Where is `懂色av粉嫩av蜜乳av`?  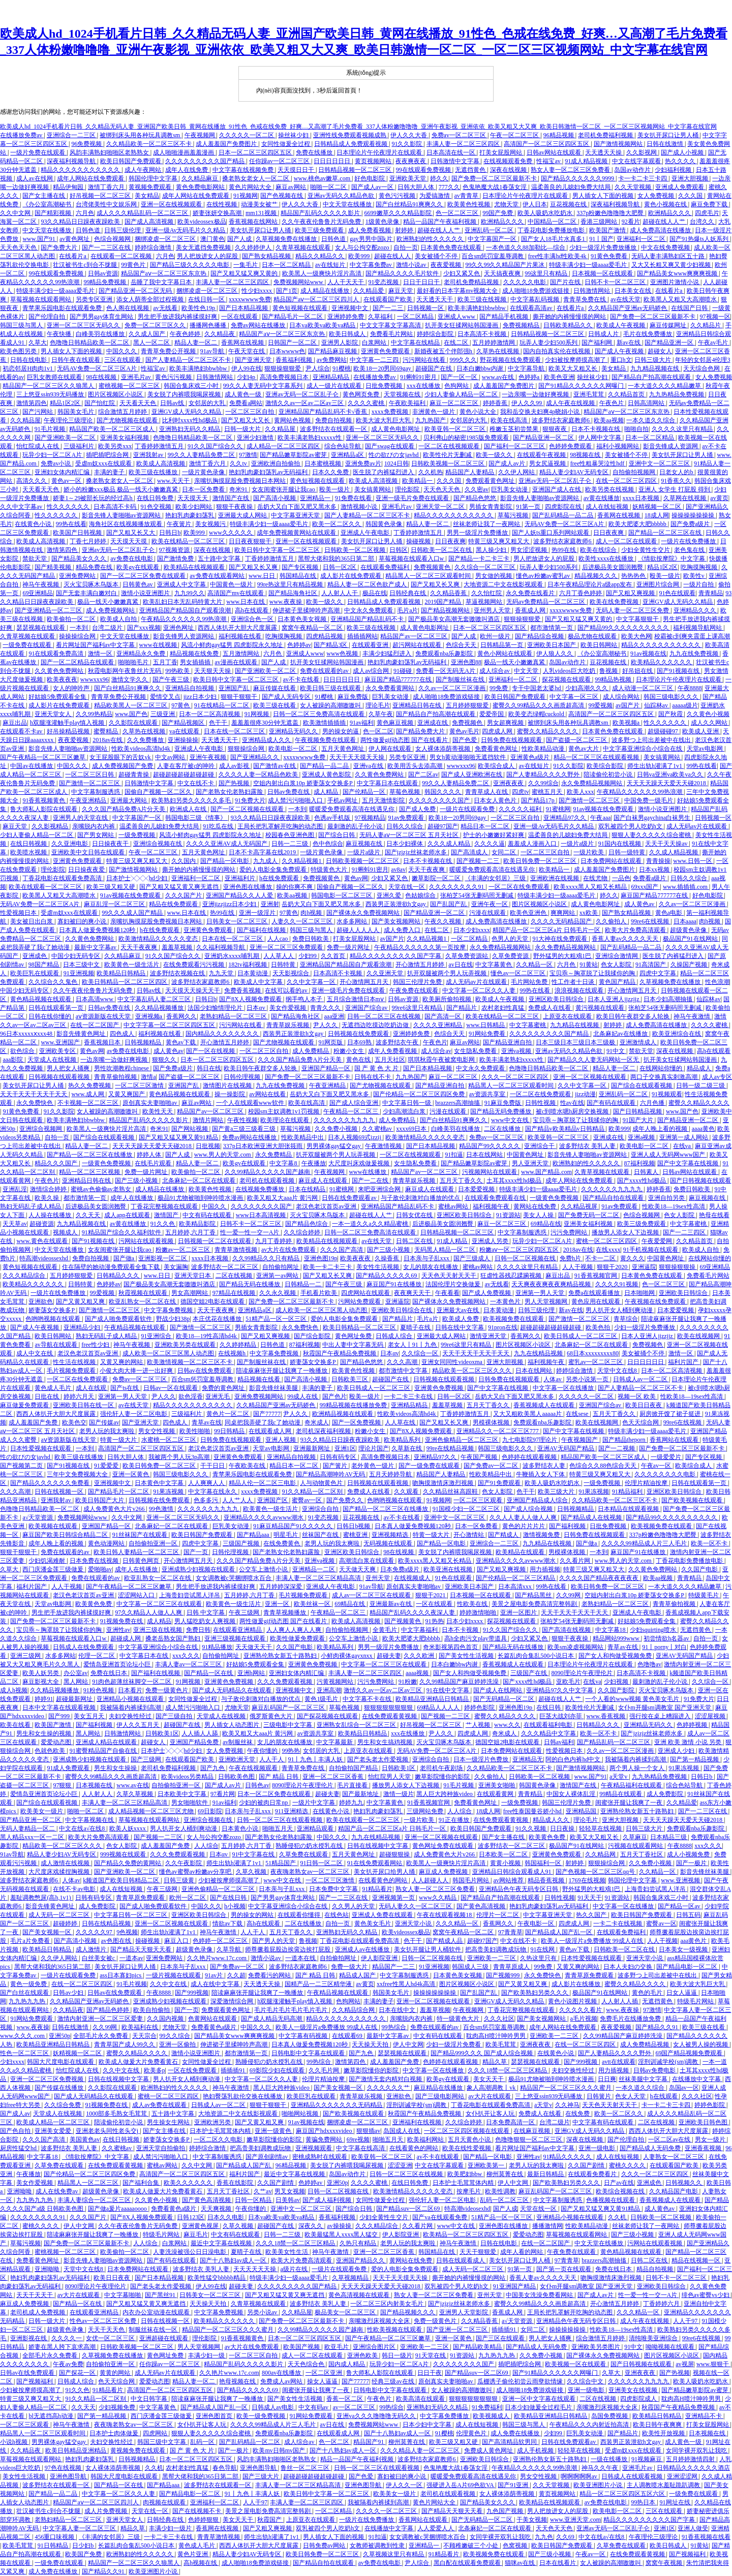 懂色av粉嫩av蜜乳av is located at coordinates (543, 575).